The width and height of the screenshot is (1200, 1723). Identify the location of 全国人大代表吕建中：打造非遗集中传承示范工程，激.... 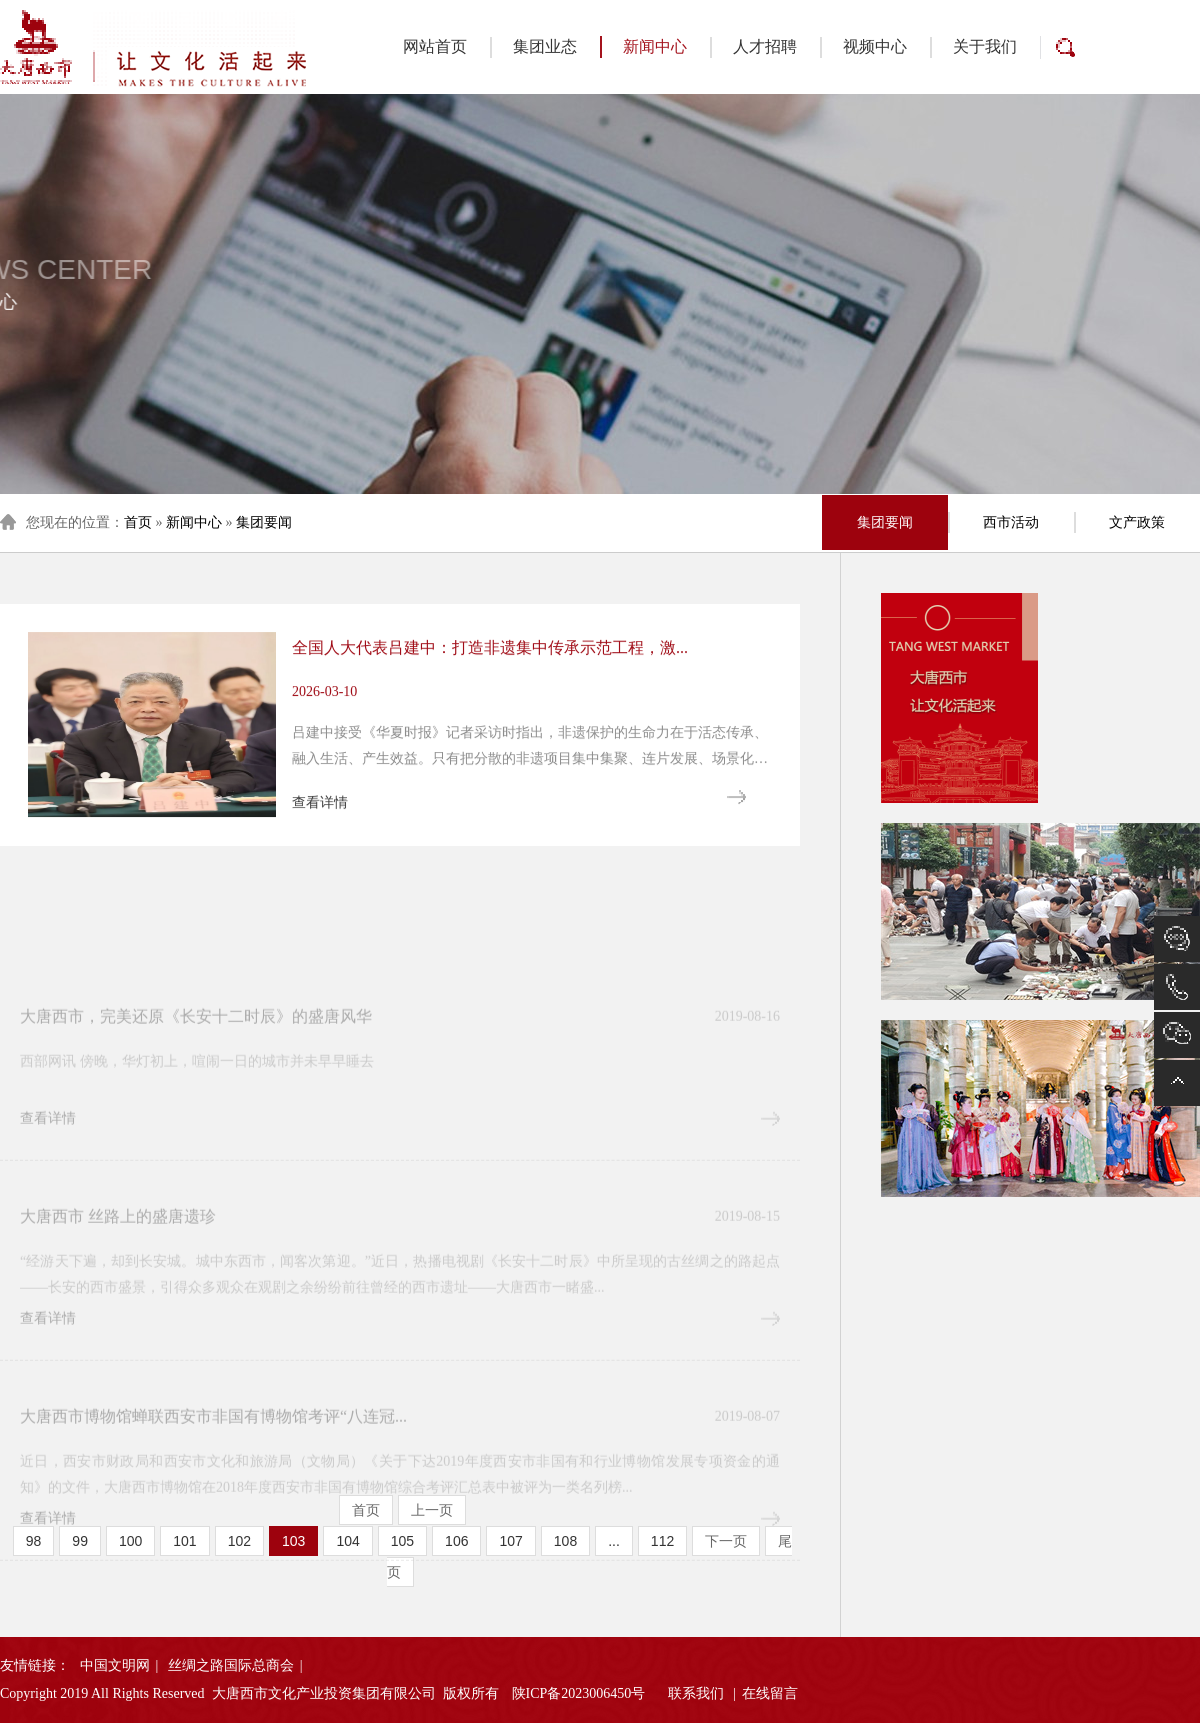
(490, 719).